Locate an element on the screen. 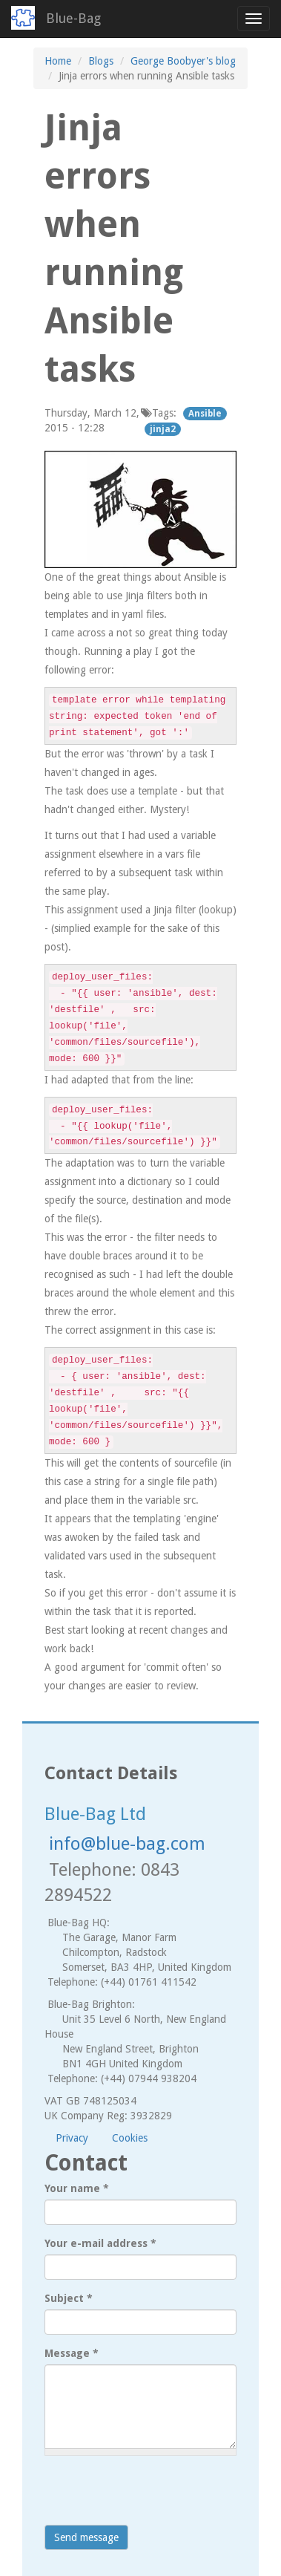  Home is located at coordinates (57, 61).